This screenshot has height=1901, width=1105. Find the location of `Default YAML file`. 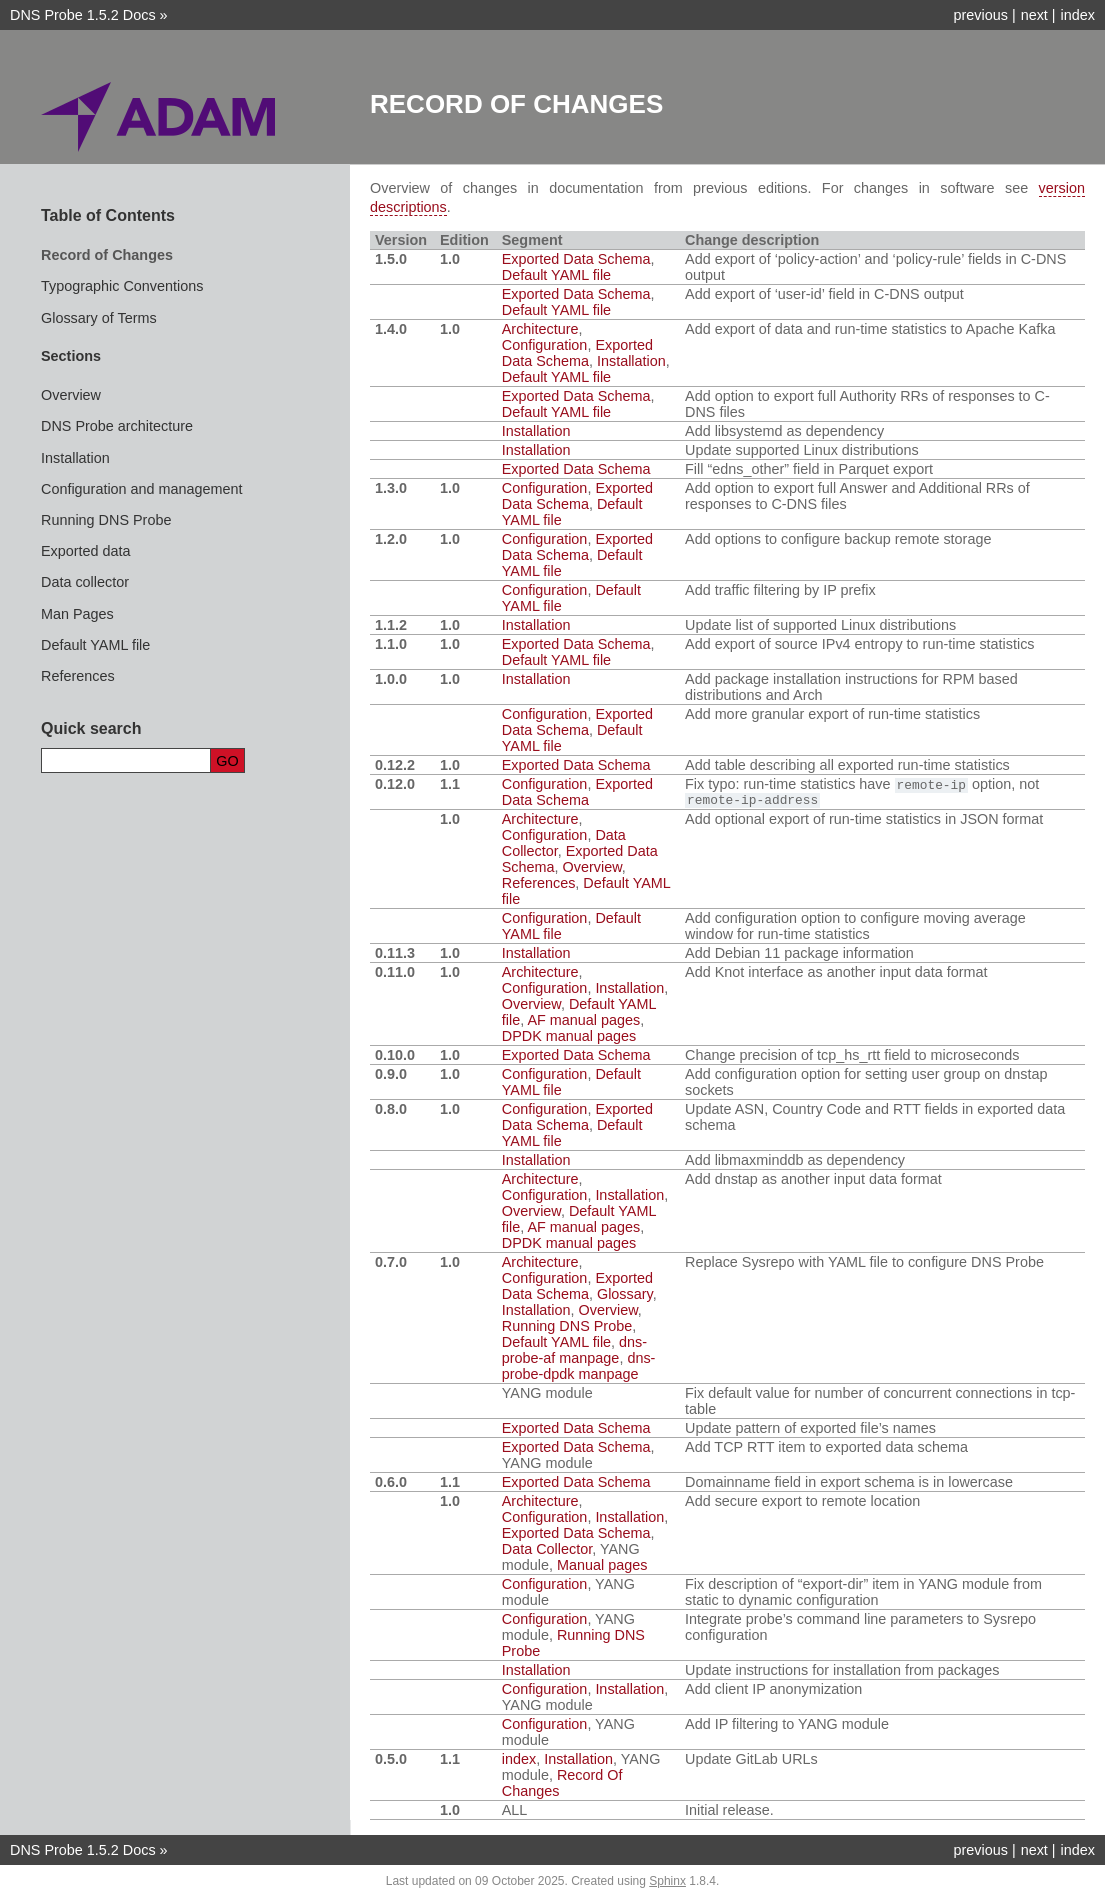

Default YAML file is located at coordinates (95, 645).